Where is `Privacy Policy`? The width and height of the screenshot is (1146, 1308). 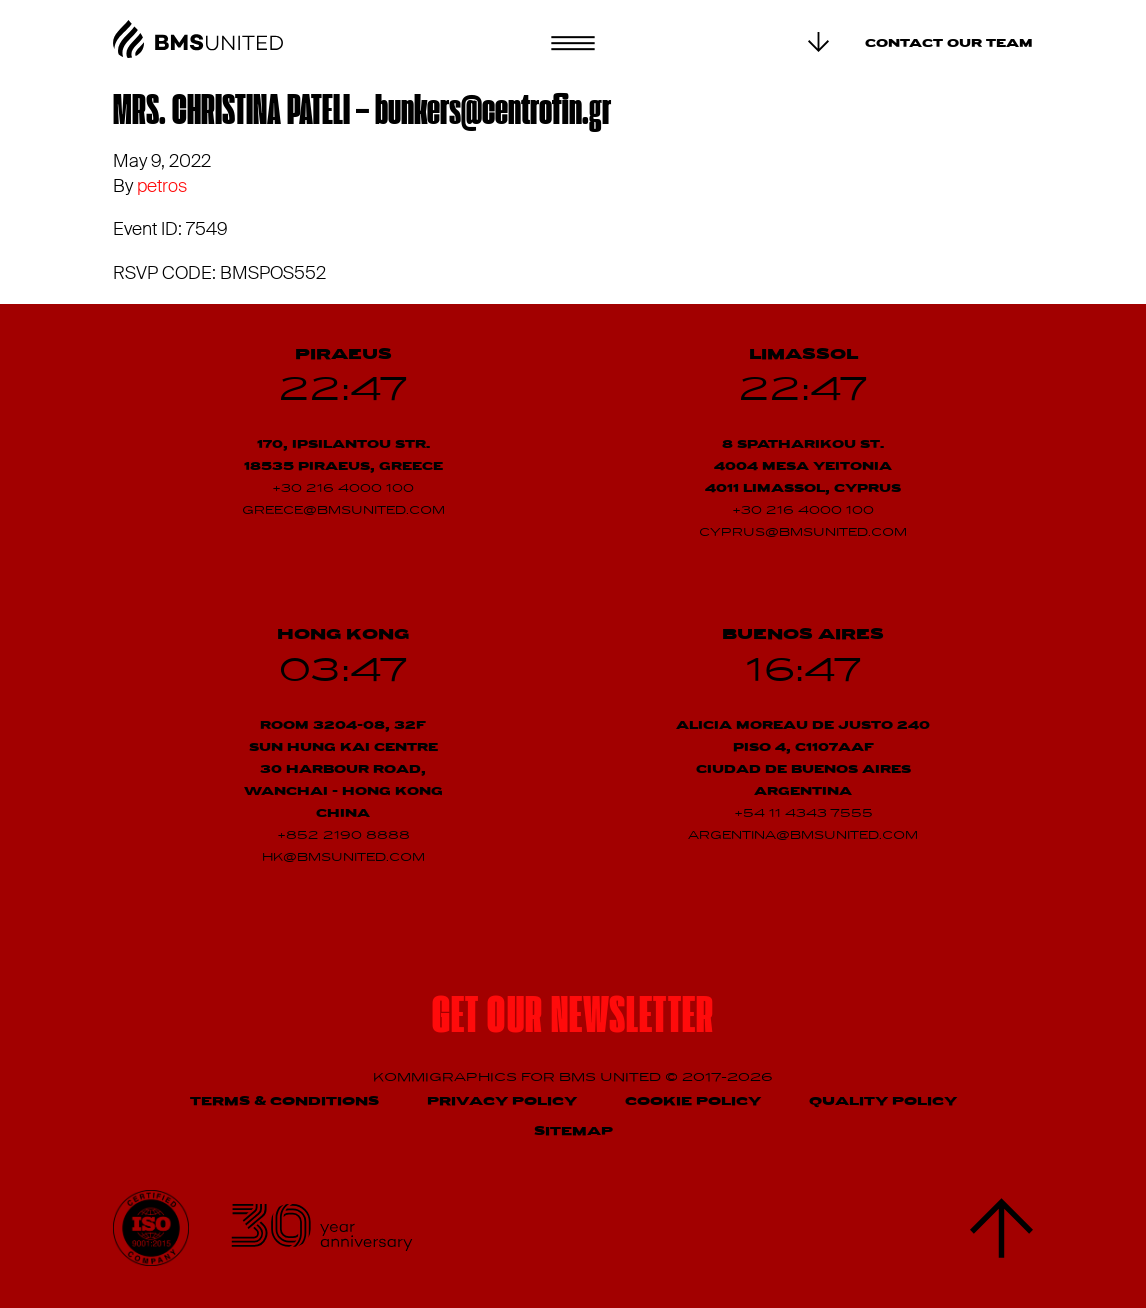 Privacy Policy is located at coordinates (502, 1101).